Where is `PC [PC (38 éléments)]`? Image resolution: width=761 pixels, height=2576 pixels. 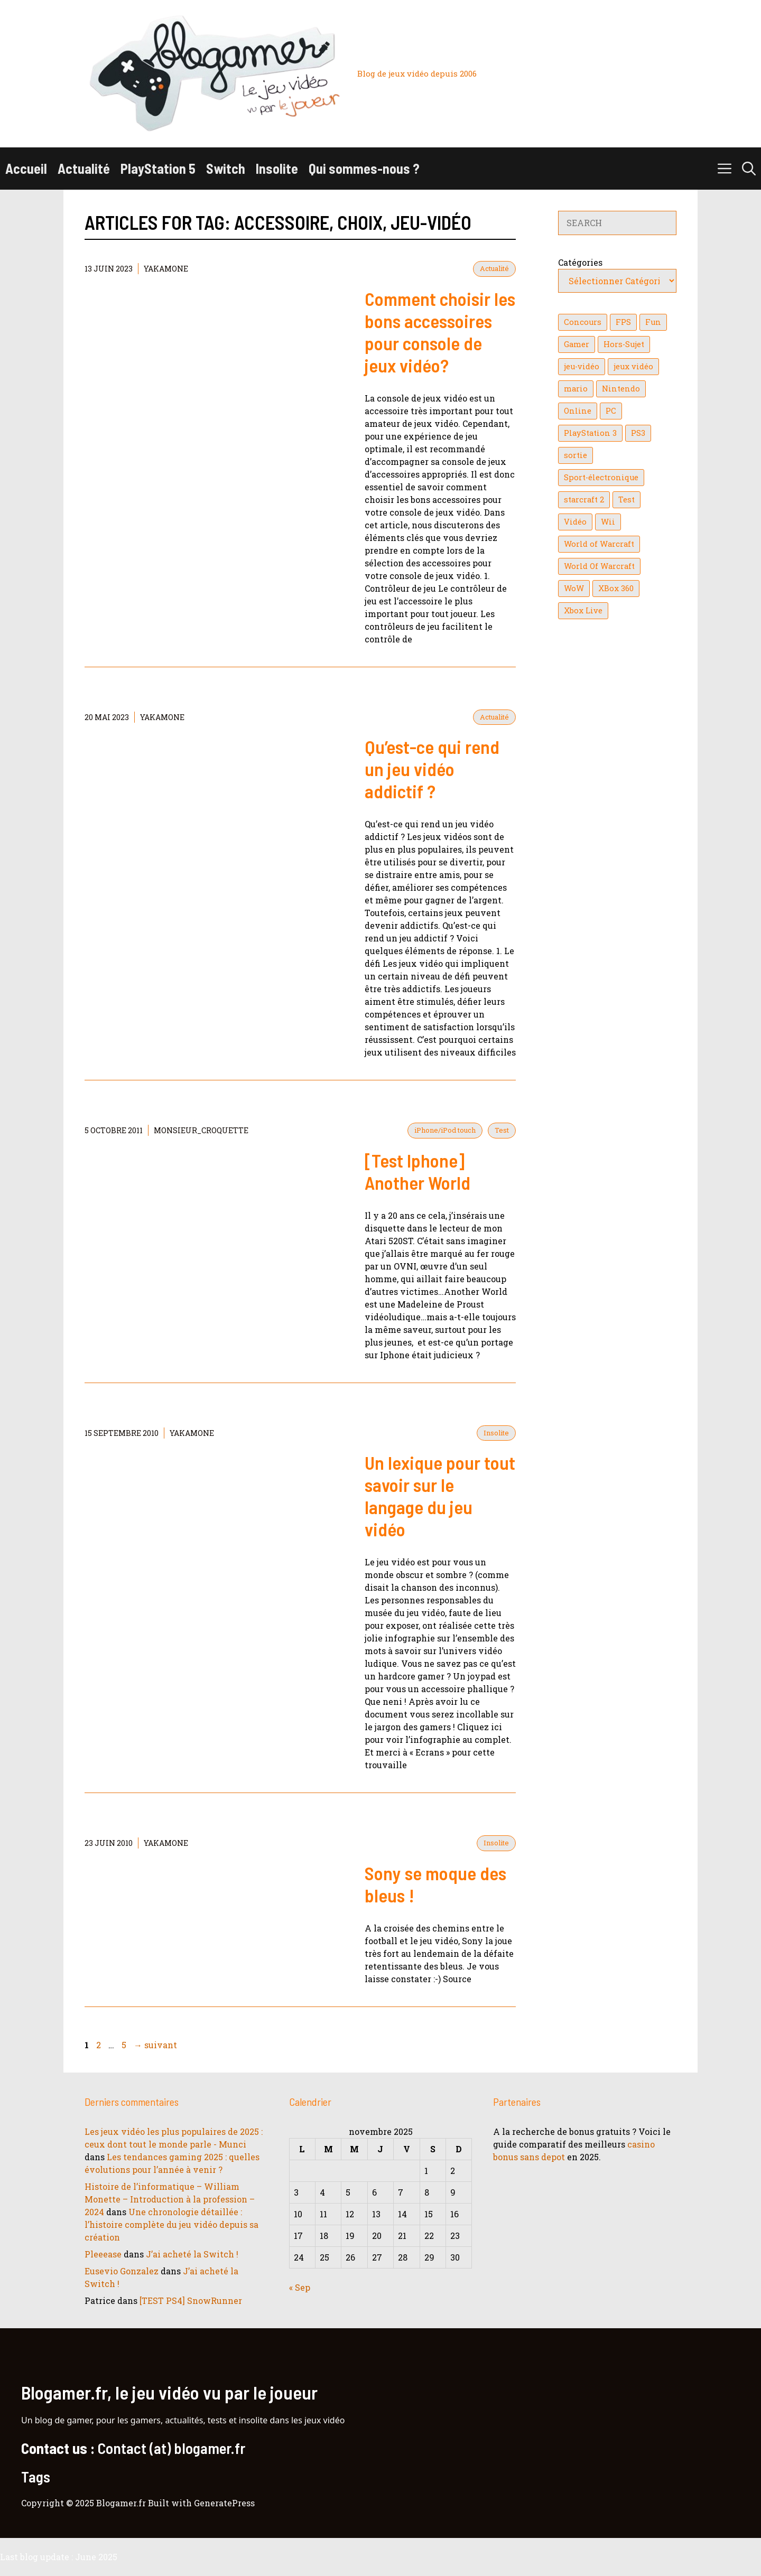 PC [PC (38 éléments)] is located at coordinates (611, 411).